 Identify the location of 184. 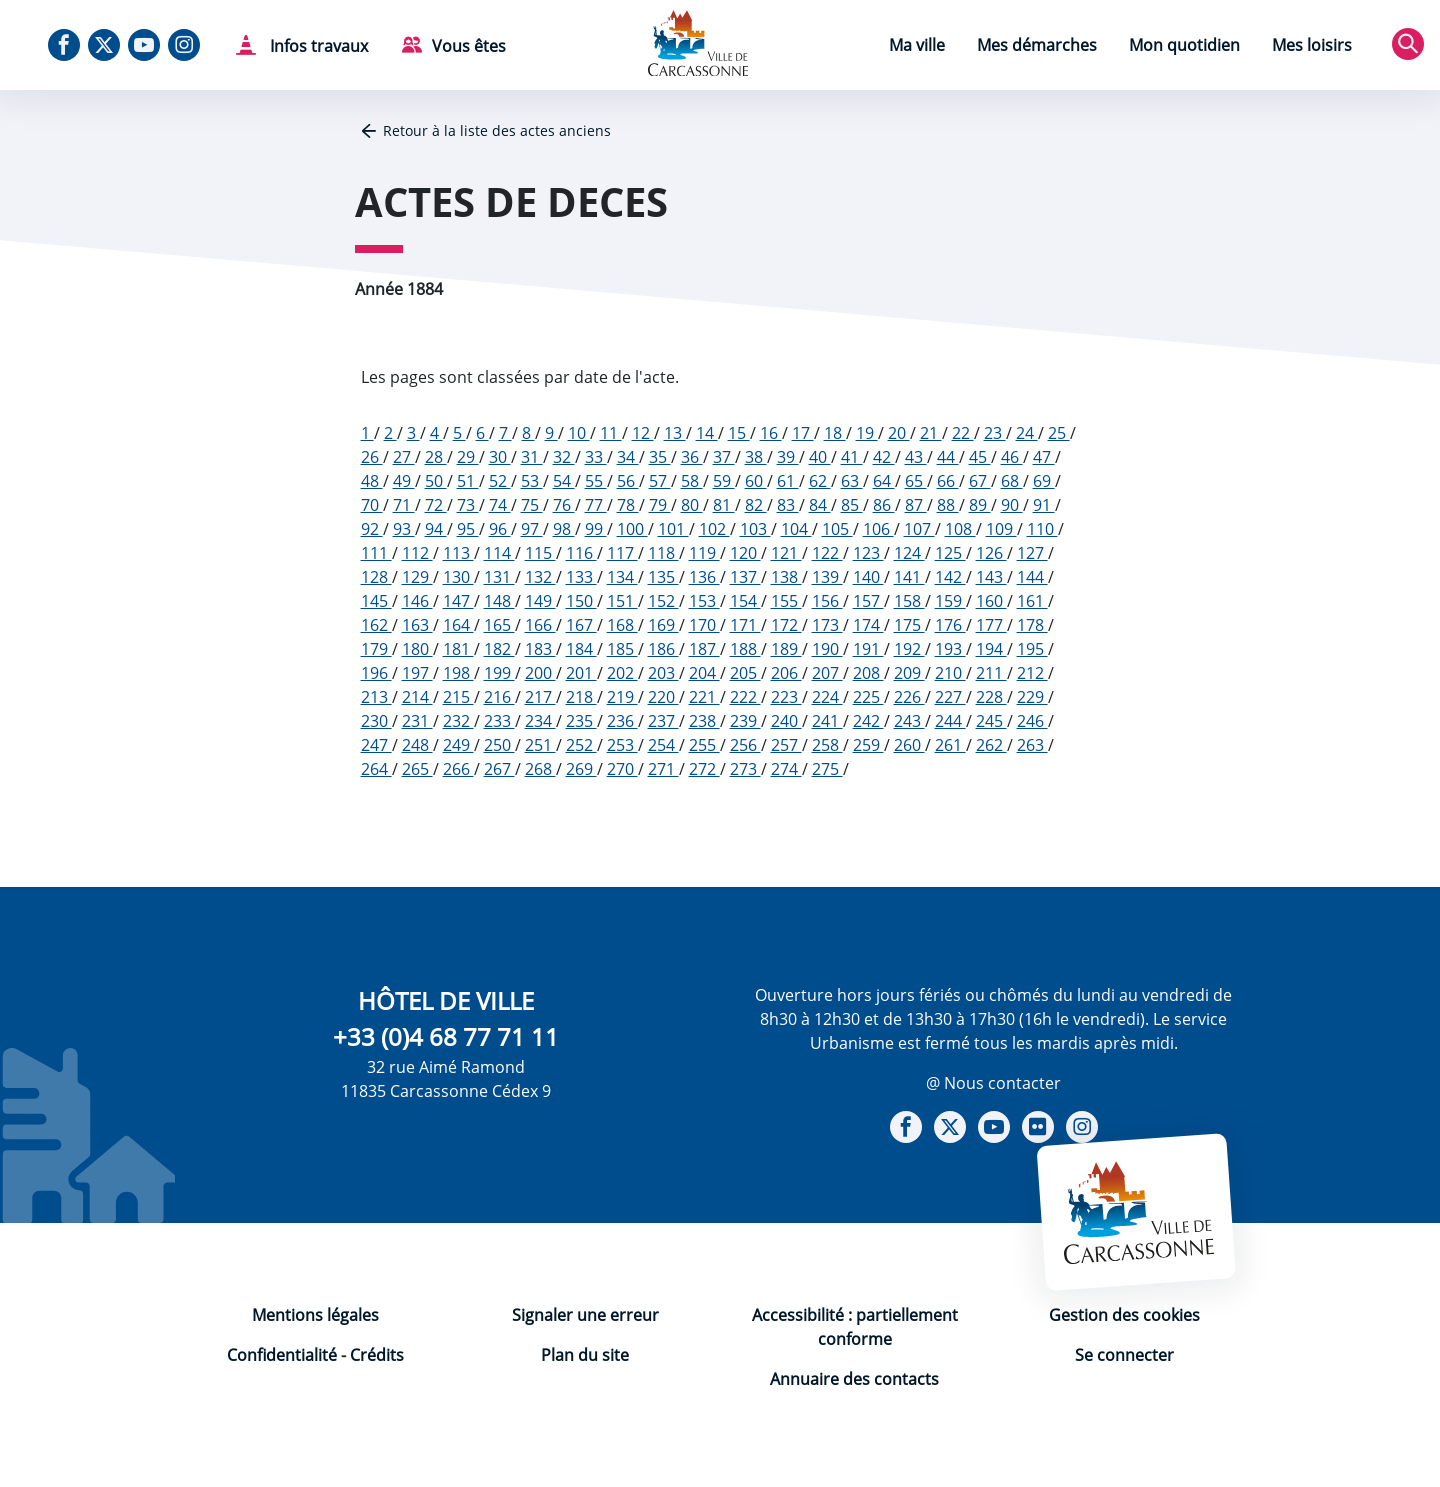
(581, 649).